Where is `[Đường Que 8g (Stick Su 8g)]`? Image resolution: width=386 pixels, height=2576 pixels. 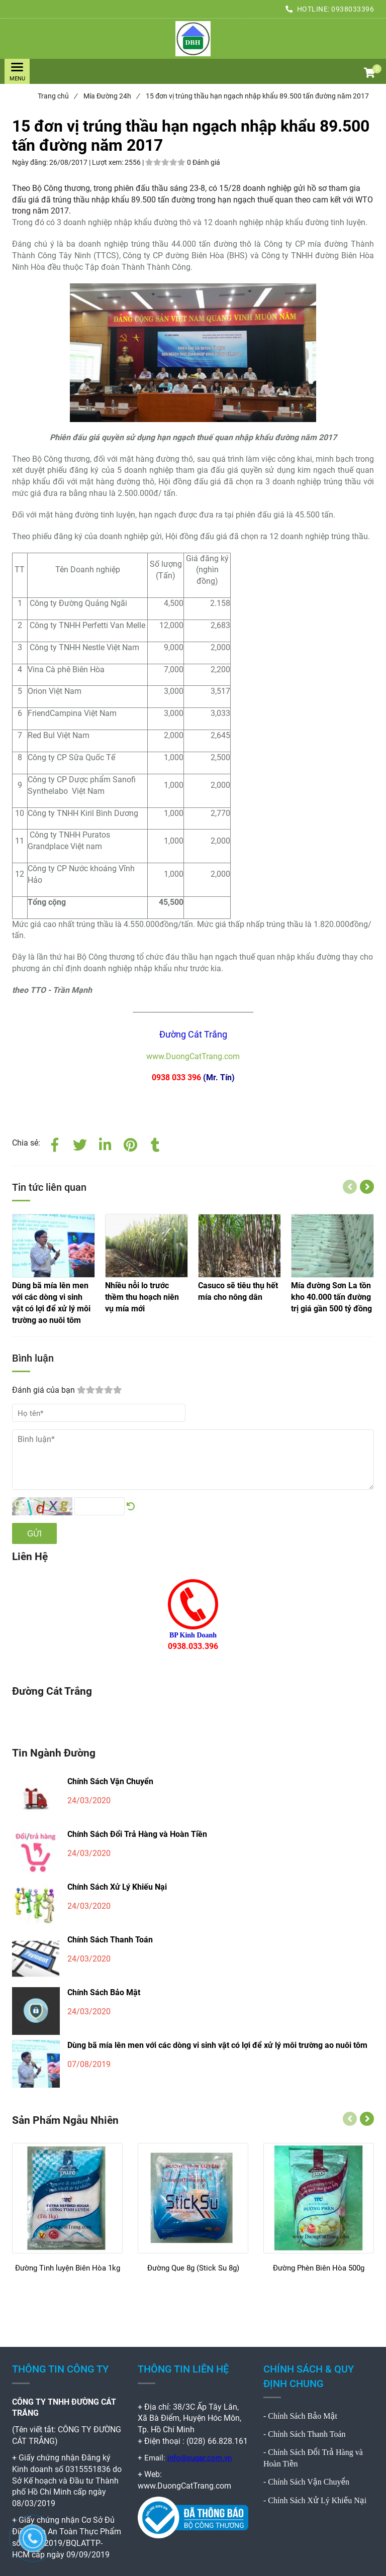
[Đường Que 8g (Stick Su 8g)] is located at coordinates (193, 2272).